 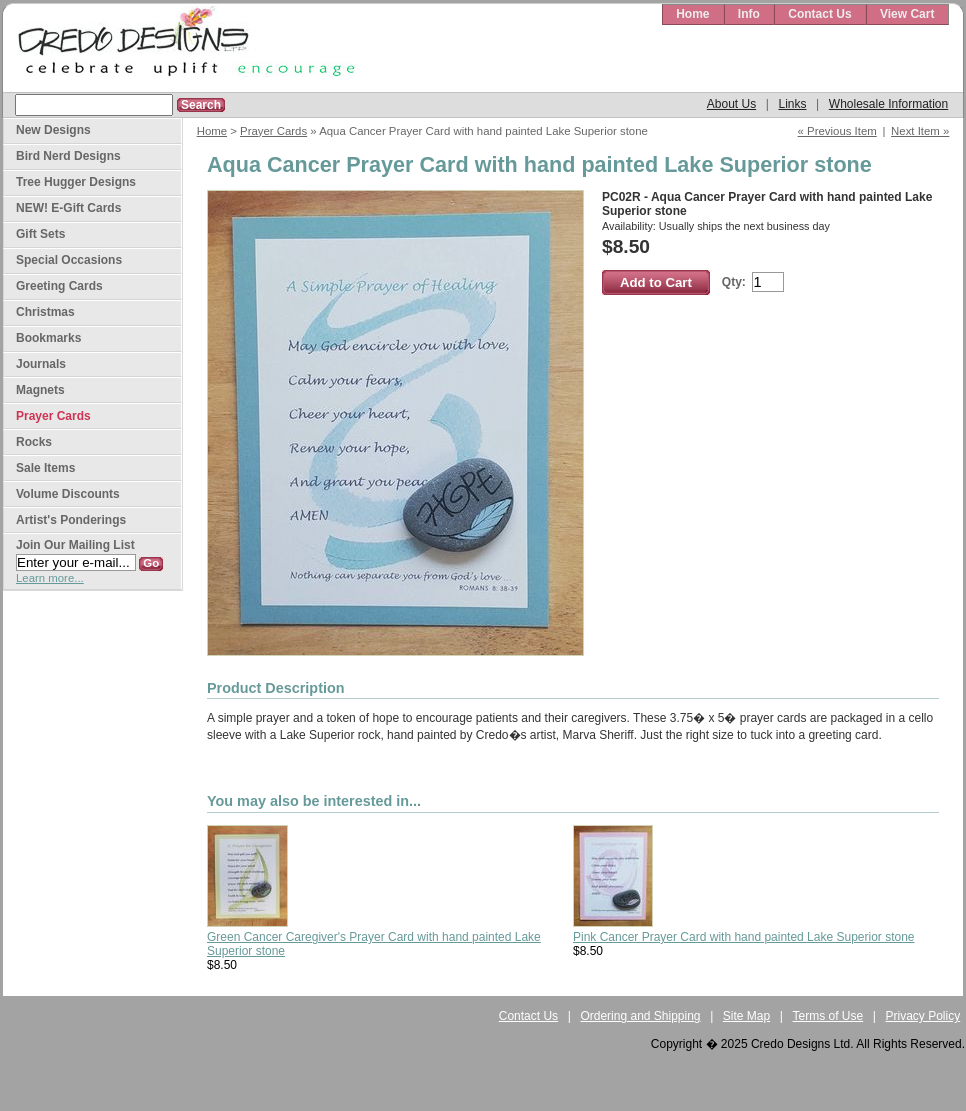 I want to click on Wholesale Information, so click(x=888, y=104).